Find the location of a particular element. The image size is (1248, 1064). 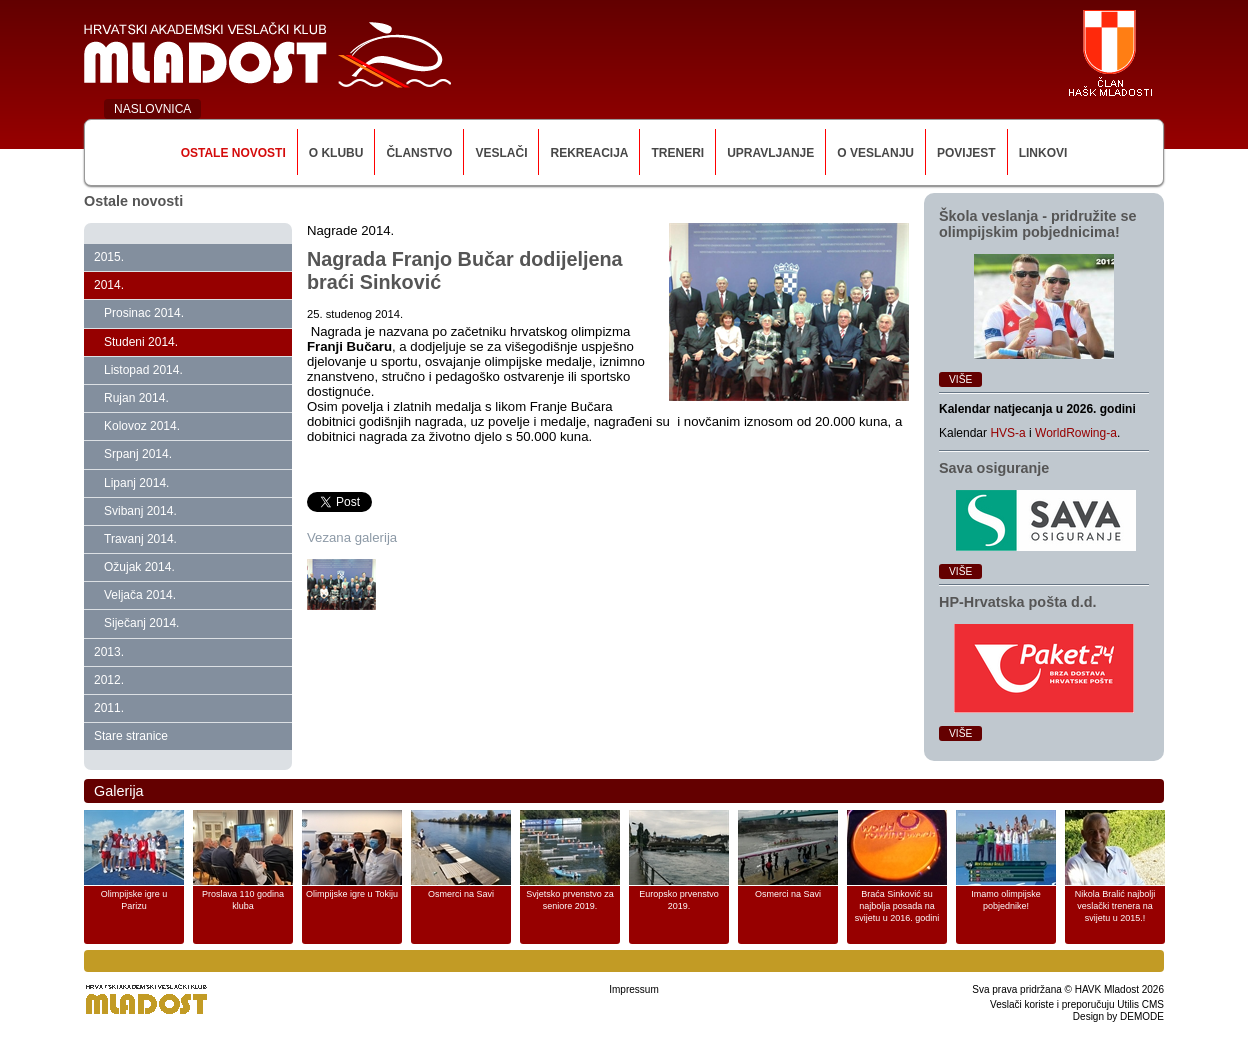

Veslači is located at coordinates (501, 153).